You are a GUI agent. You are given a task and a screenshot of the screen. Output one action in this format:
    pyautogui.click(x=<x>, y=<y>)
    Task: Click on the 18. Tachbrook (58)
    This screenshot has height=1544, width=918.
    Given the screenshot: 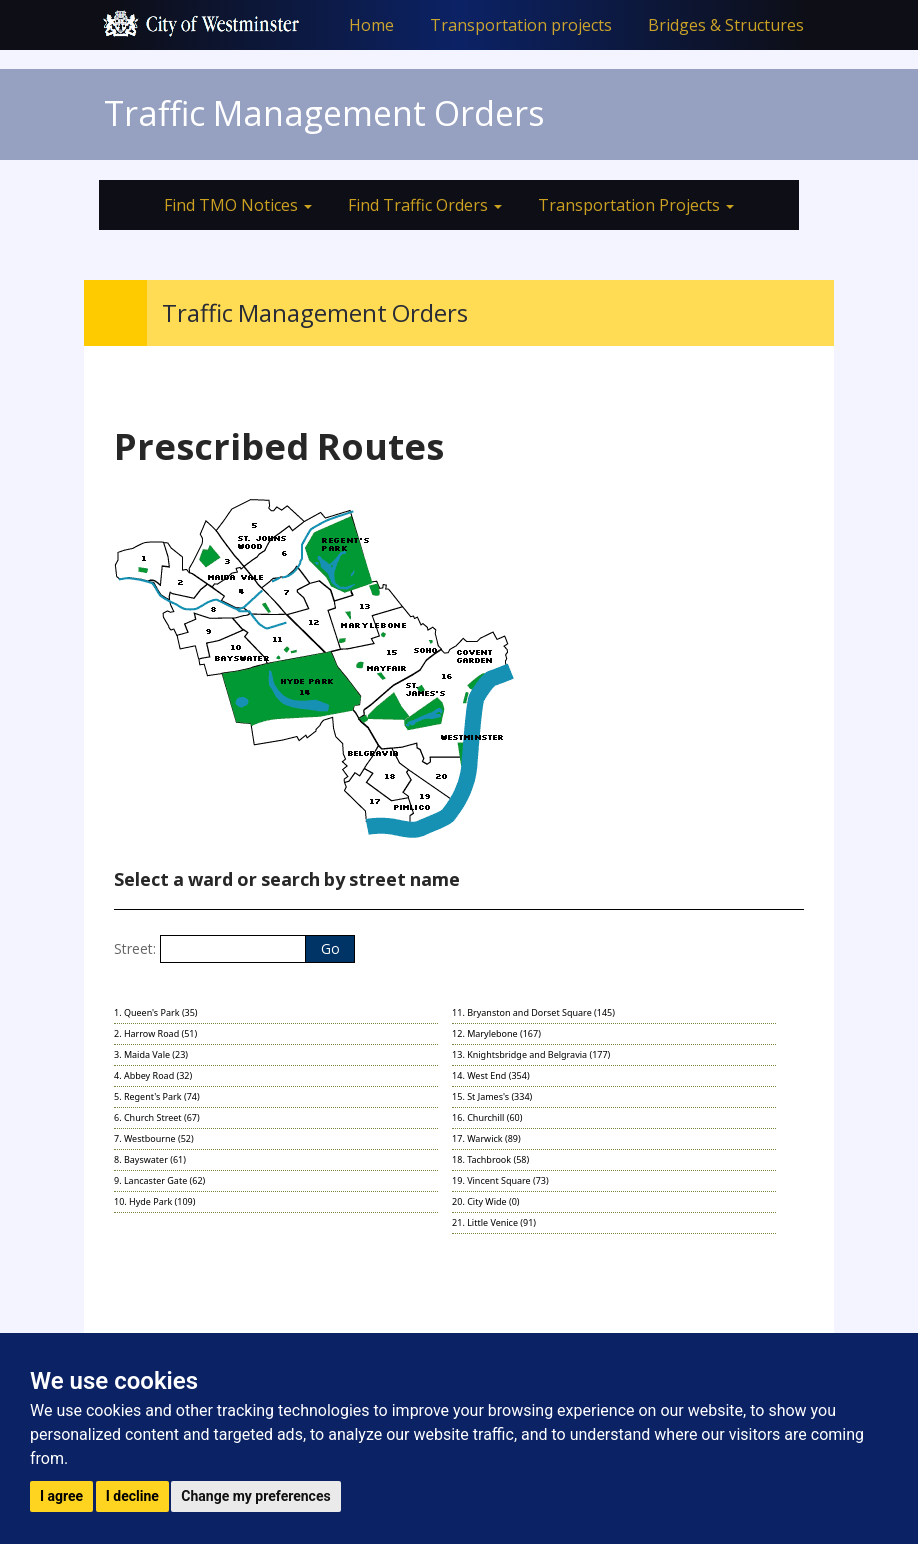 What is the action you would take?
    pyautogui.click(x=490, y=1159)
    